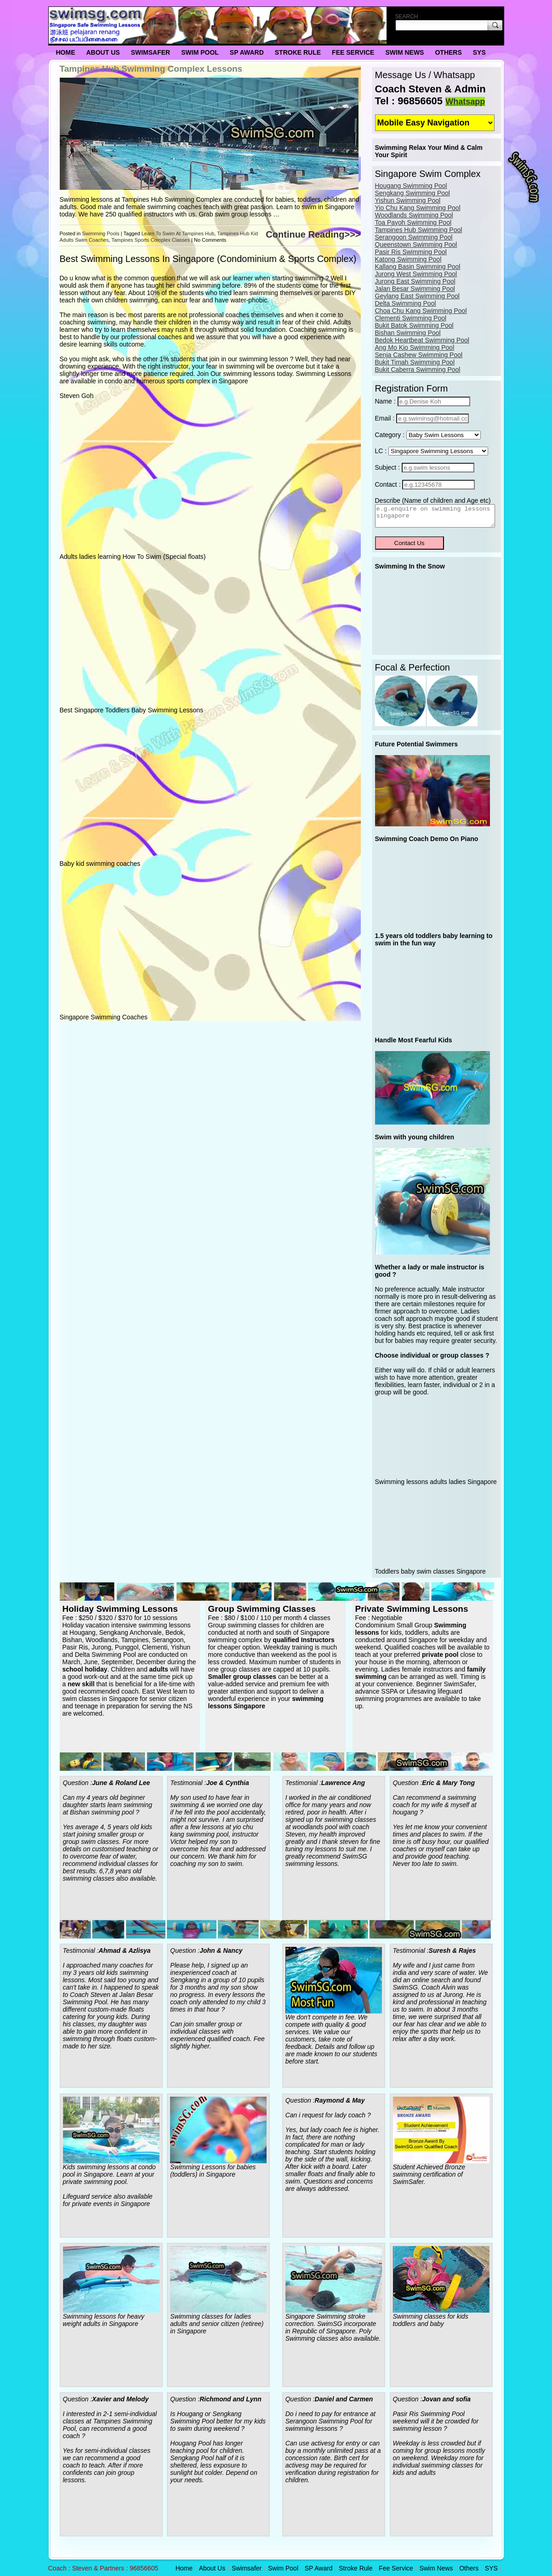  I want to click on Yishun Swimming Pool, so click(408, 200).